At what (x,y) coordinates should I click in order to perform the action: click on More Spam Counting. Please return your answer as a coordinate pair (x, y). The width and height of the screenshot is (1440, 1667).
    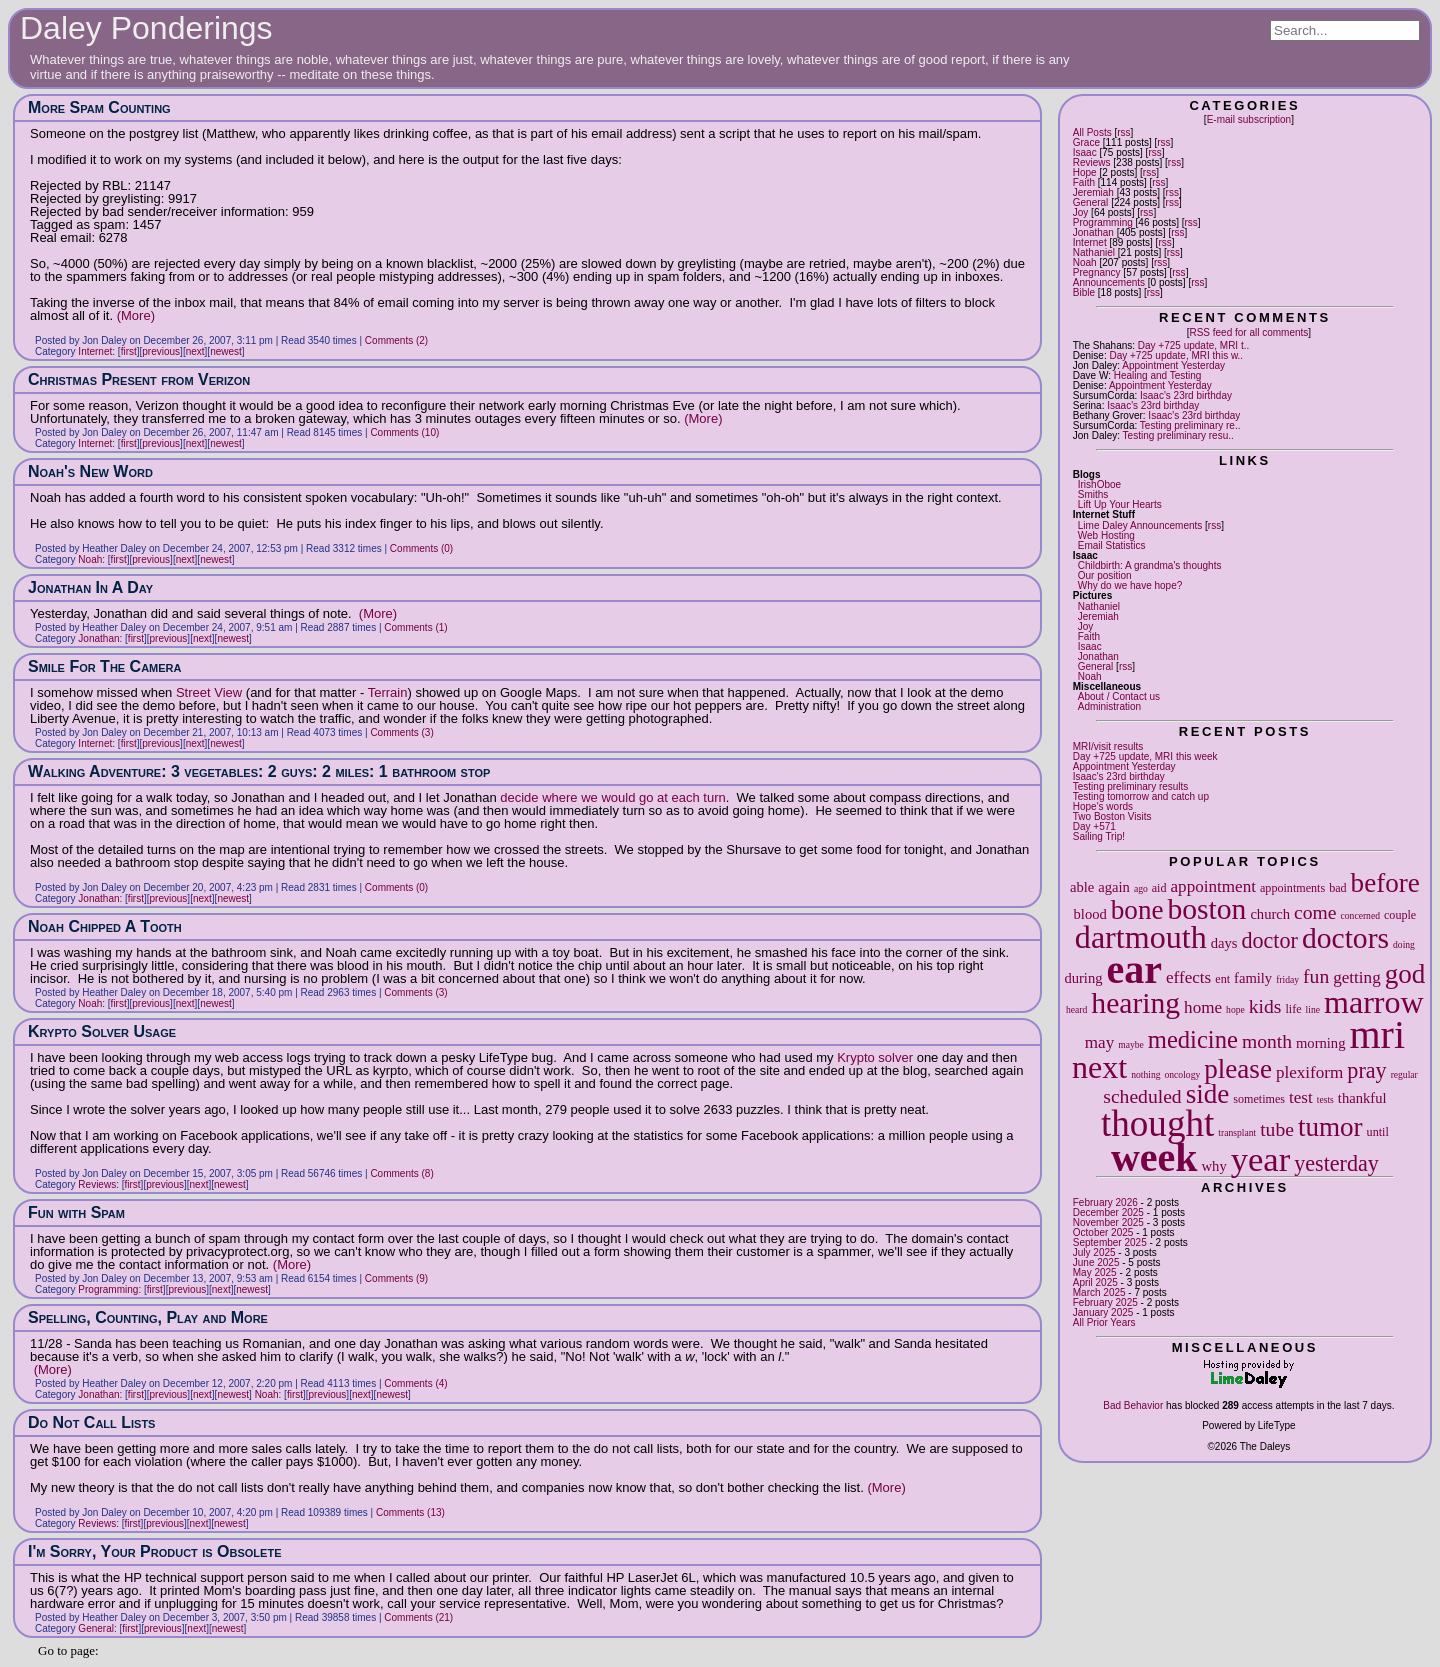
    Looking at the image, I should click on (99, 107).